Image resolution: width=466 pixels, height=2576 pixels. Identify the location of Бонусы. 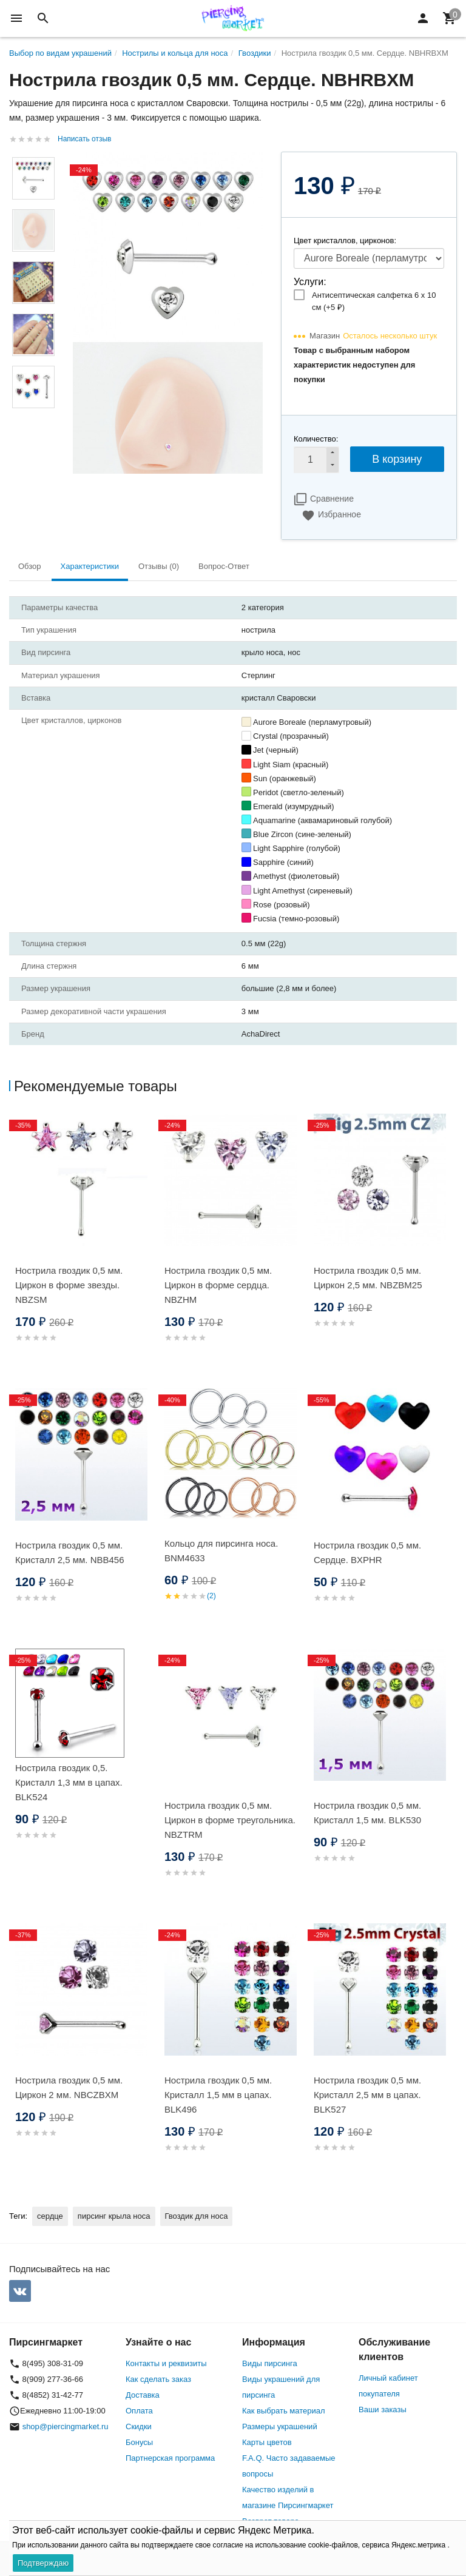
(139, 2442).